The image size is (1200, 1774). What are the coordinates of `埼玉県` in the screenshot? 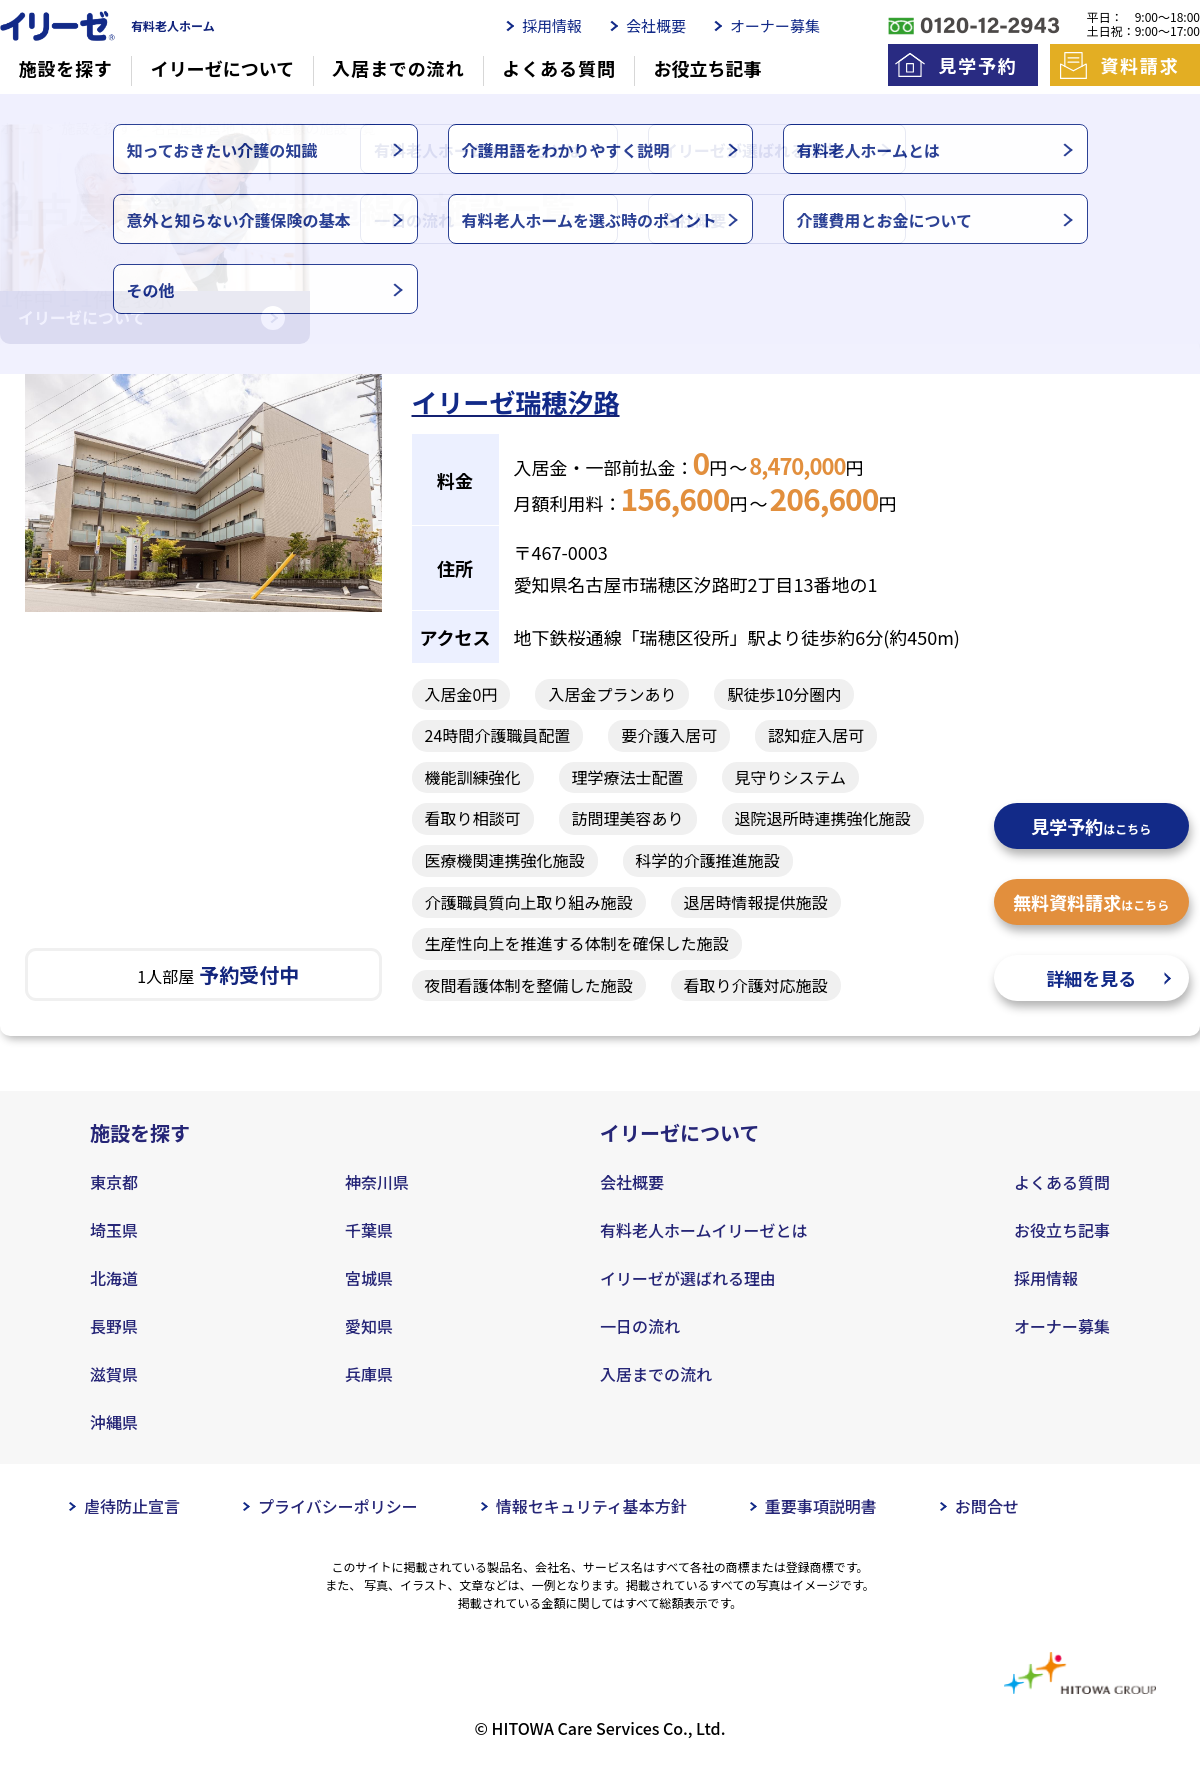 It's located at (114, 1230).